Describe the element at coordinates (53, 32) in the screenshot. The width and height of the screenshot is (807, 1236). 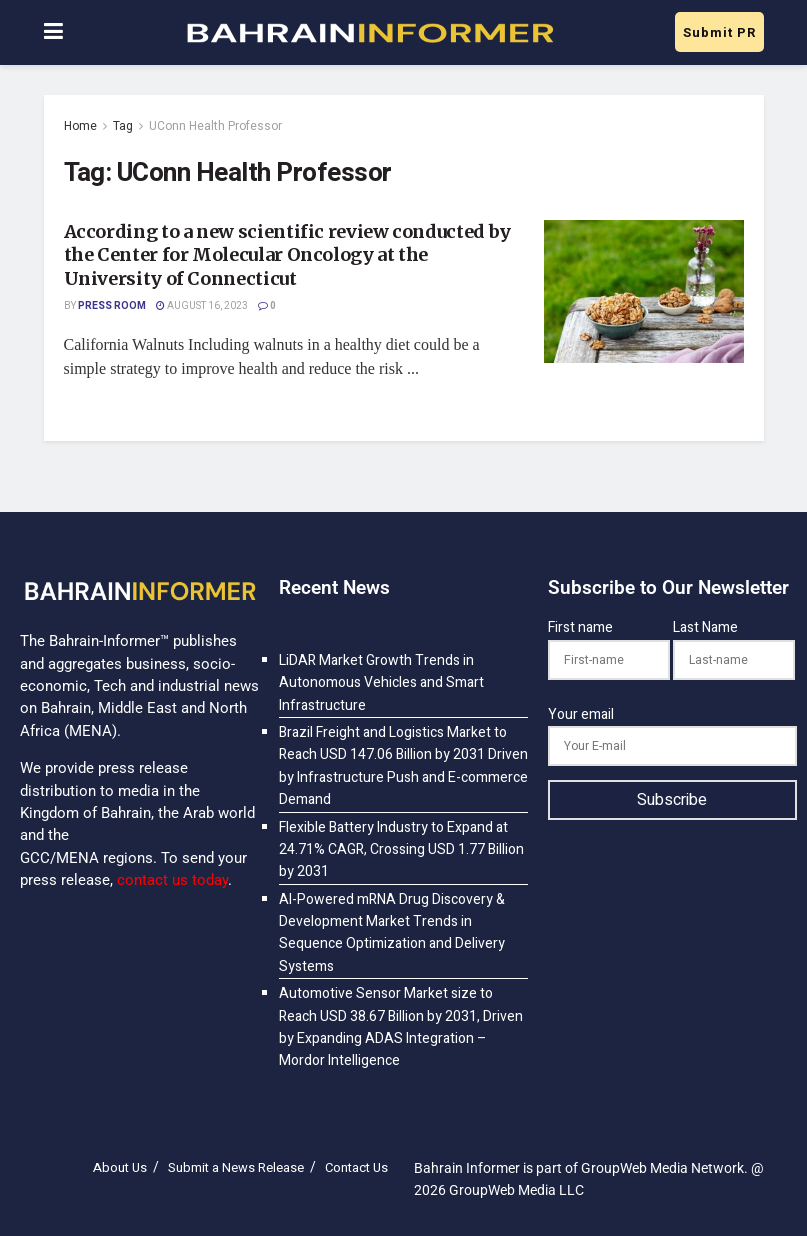
I see `[Show Menu]` at that location.